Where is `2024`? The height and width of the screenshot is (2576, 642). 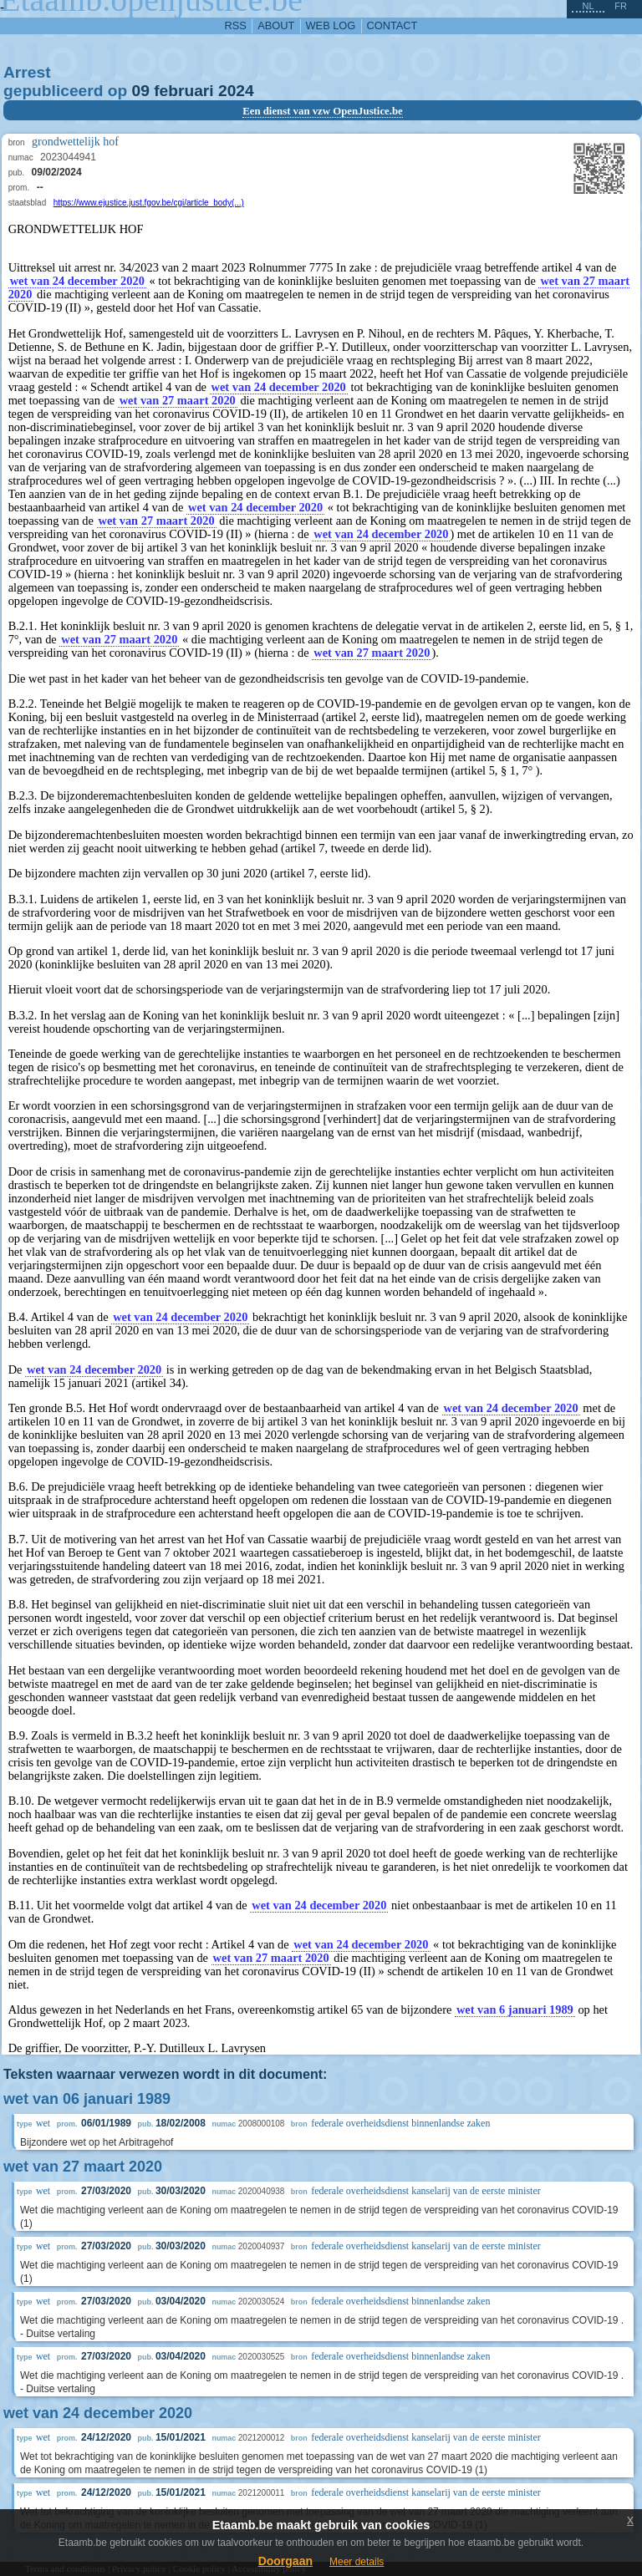
2024 is located at coordinates (236, 90).